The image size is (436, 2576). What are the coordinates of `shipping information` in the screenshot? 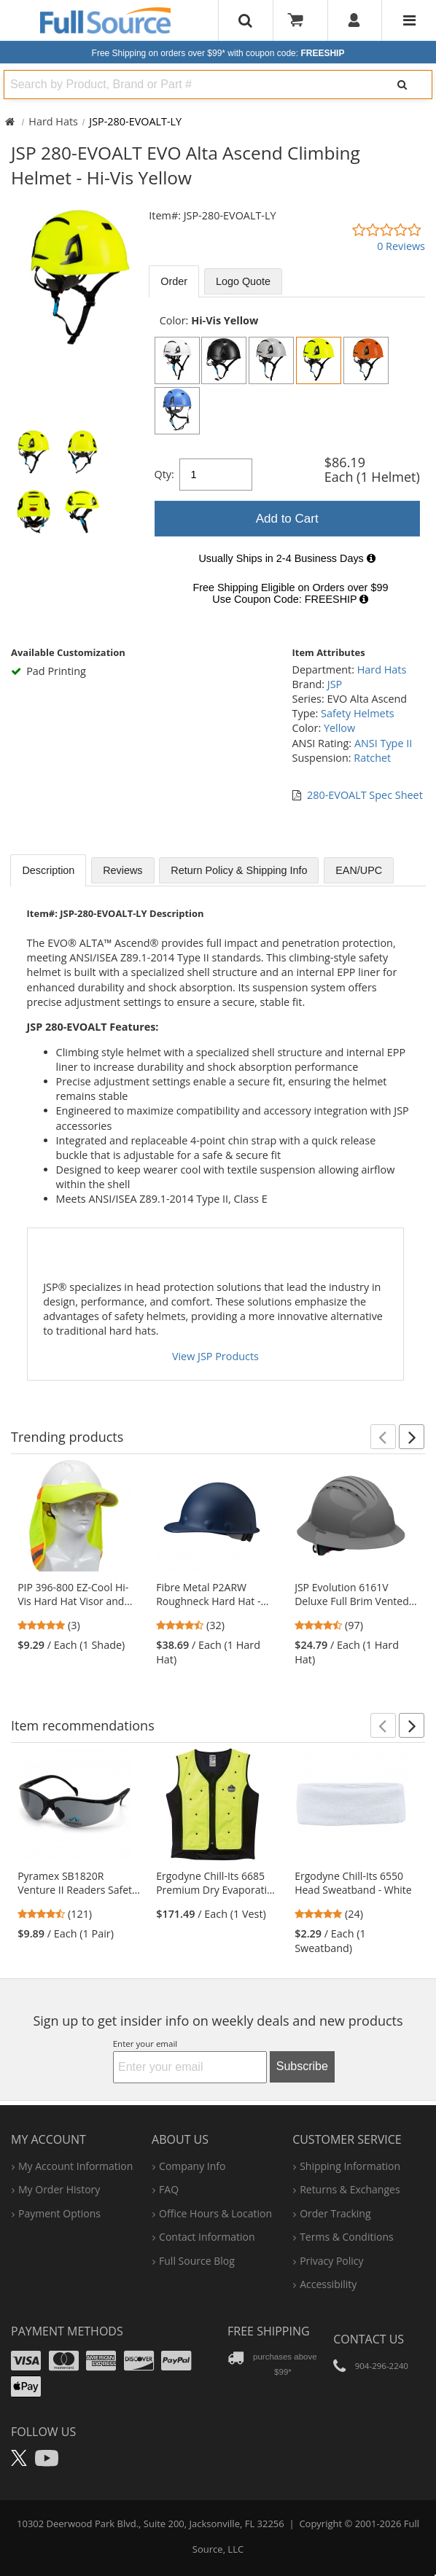 It's located at (350, 2166).